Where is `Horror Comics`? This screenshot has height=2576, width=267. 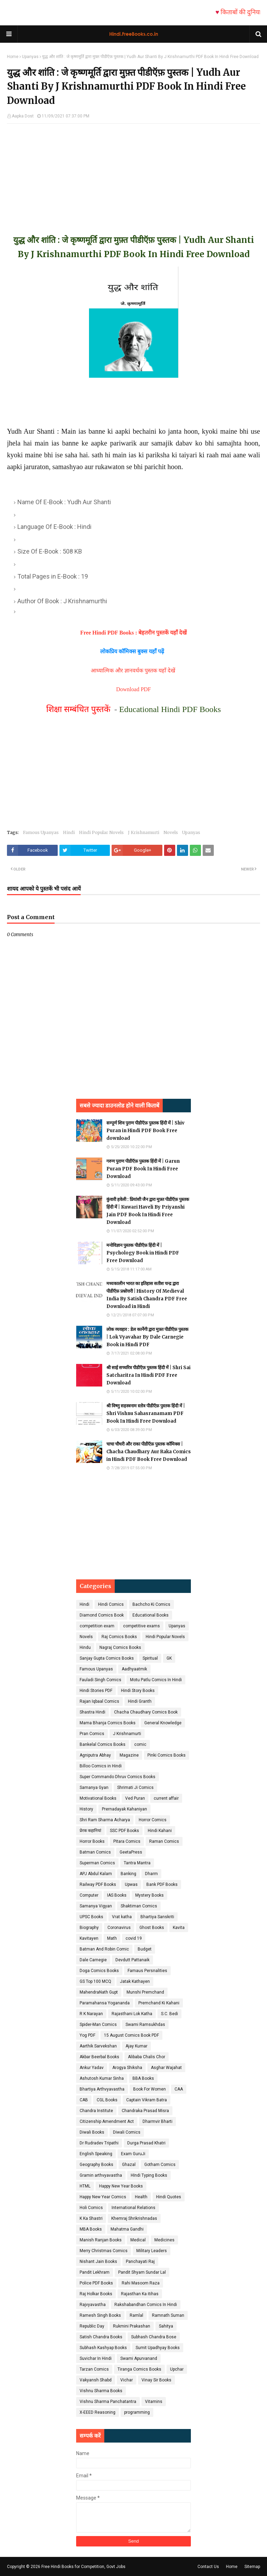 Horror Comics is located at coordinates (153, 1819).